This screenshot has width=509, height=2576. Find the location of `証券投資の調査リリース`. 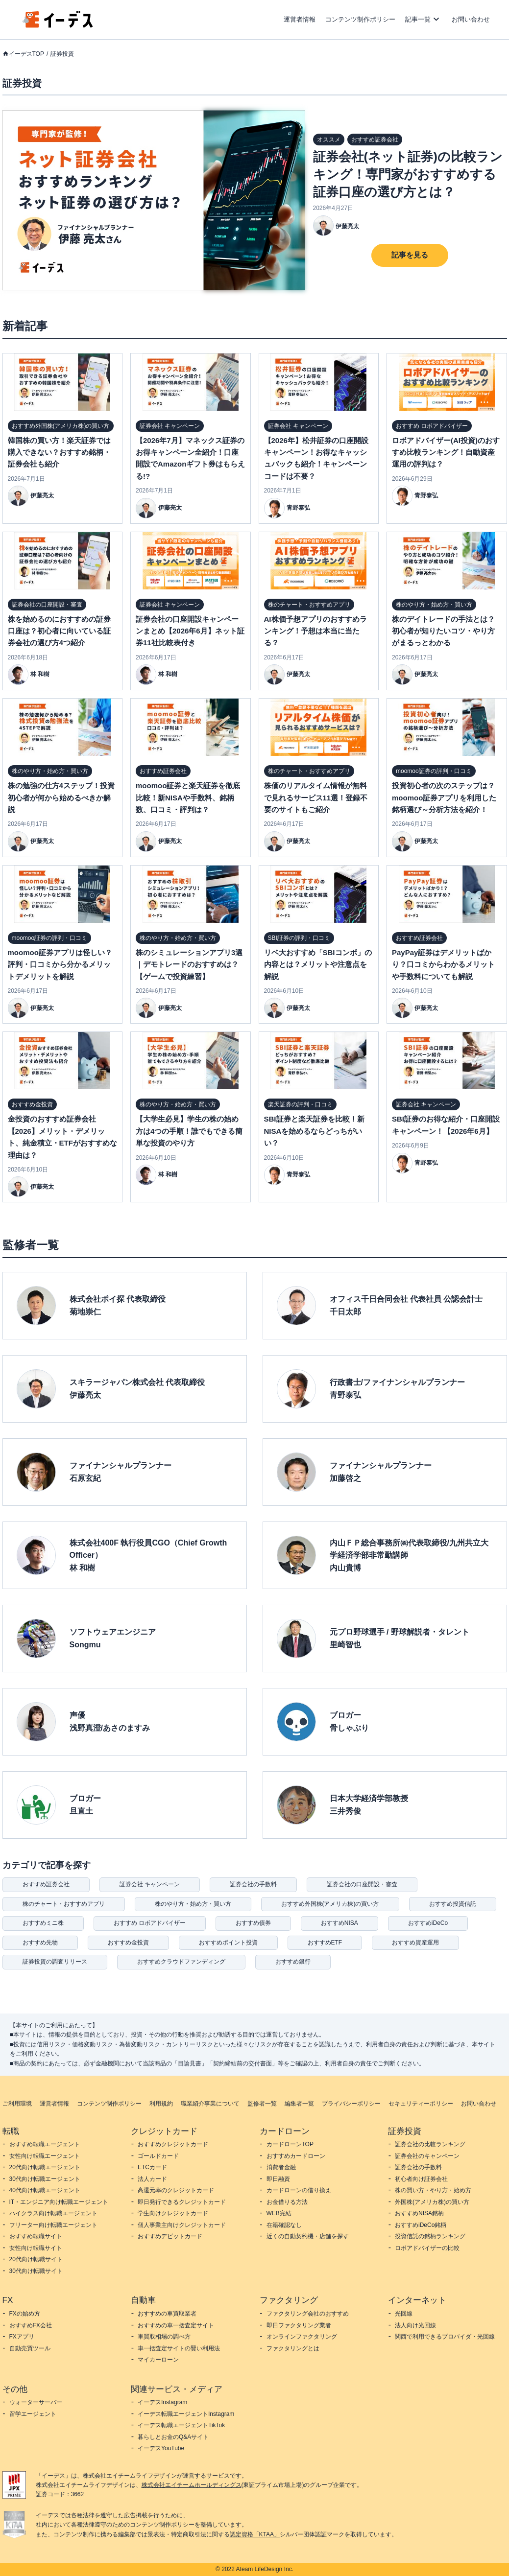

証券投資の調査リリース is located at coordinates (55, 1961).